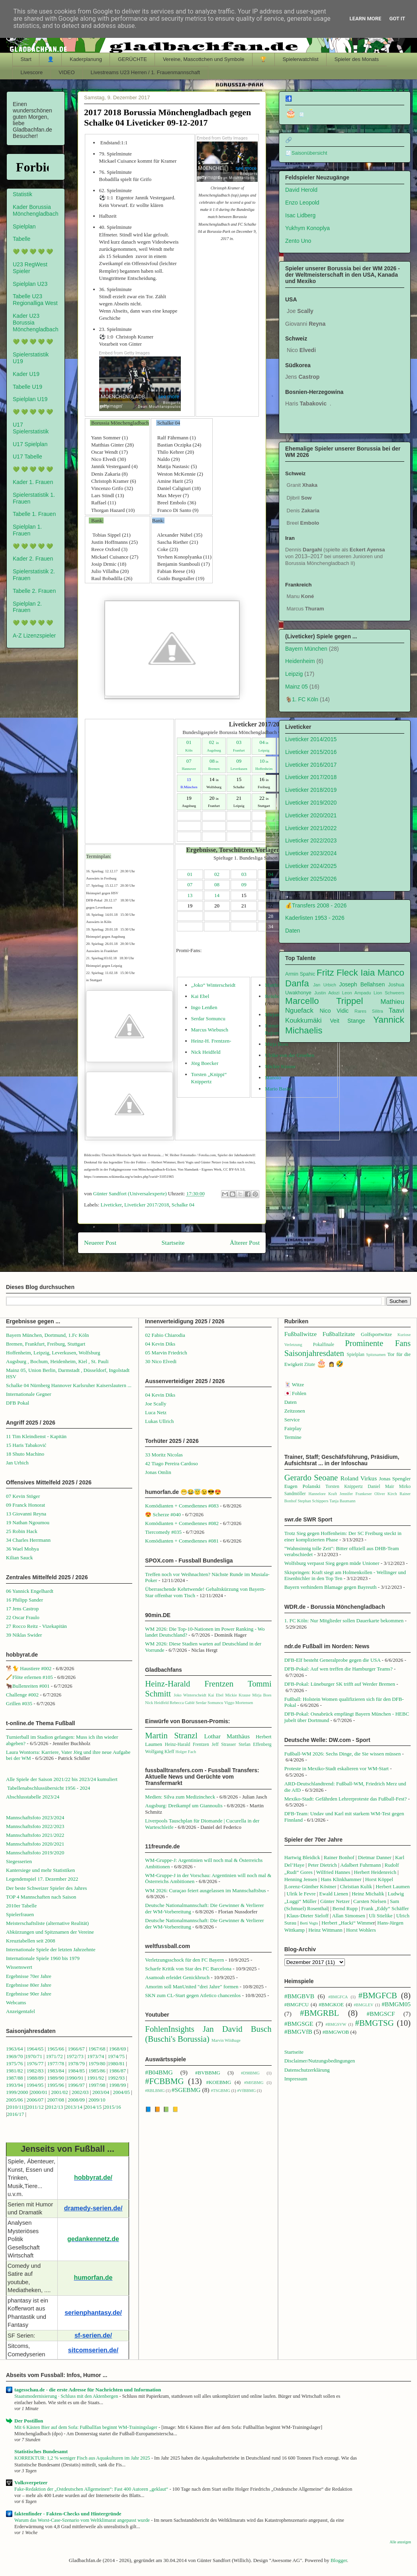 This screenshot has width=417, height=2576. I want to click on Serdar Somuncu, so click(208, 1018).